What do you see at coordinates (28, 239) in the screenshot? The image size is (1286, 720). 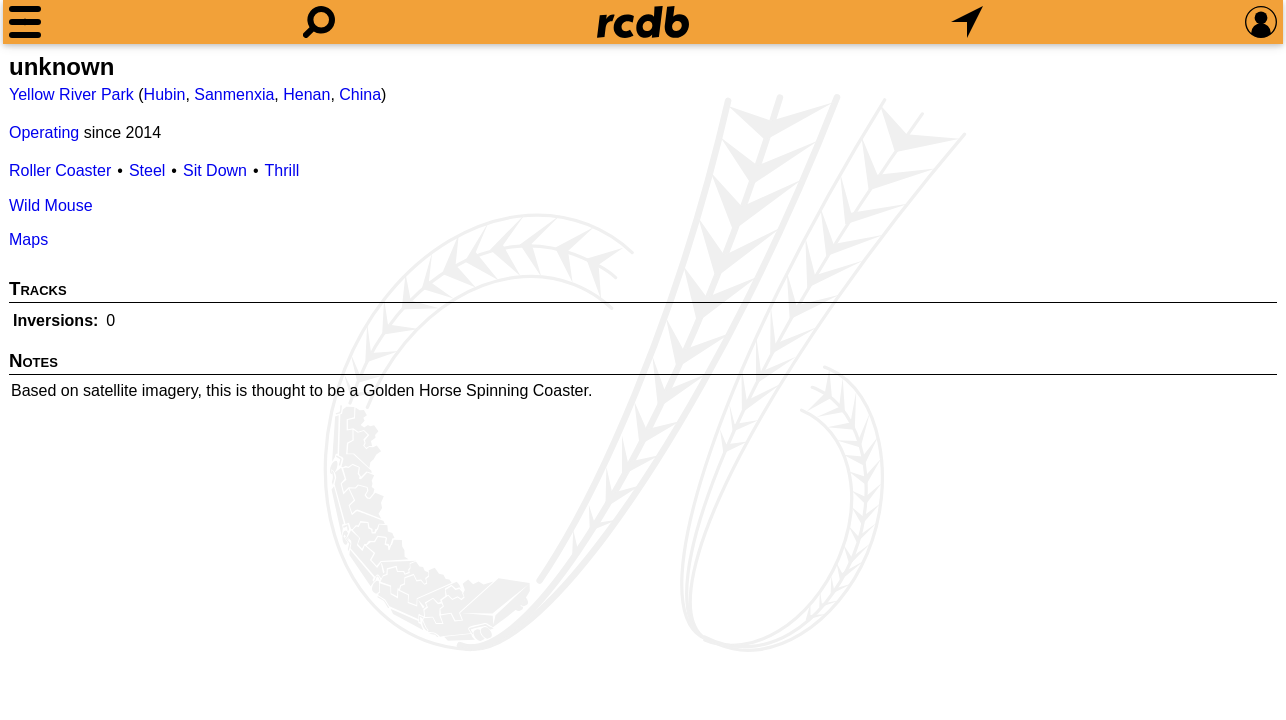 I see `Maps` at bounding box center [28, 239].